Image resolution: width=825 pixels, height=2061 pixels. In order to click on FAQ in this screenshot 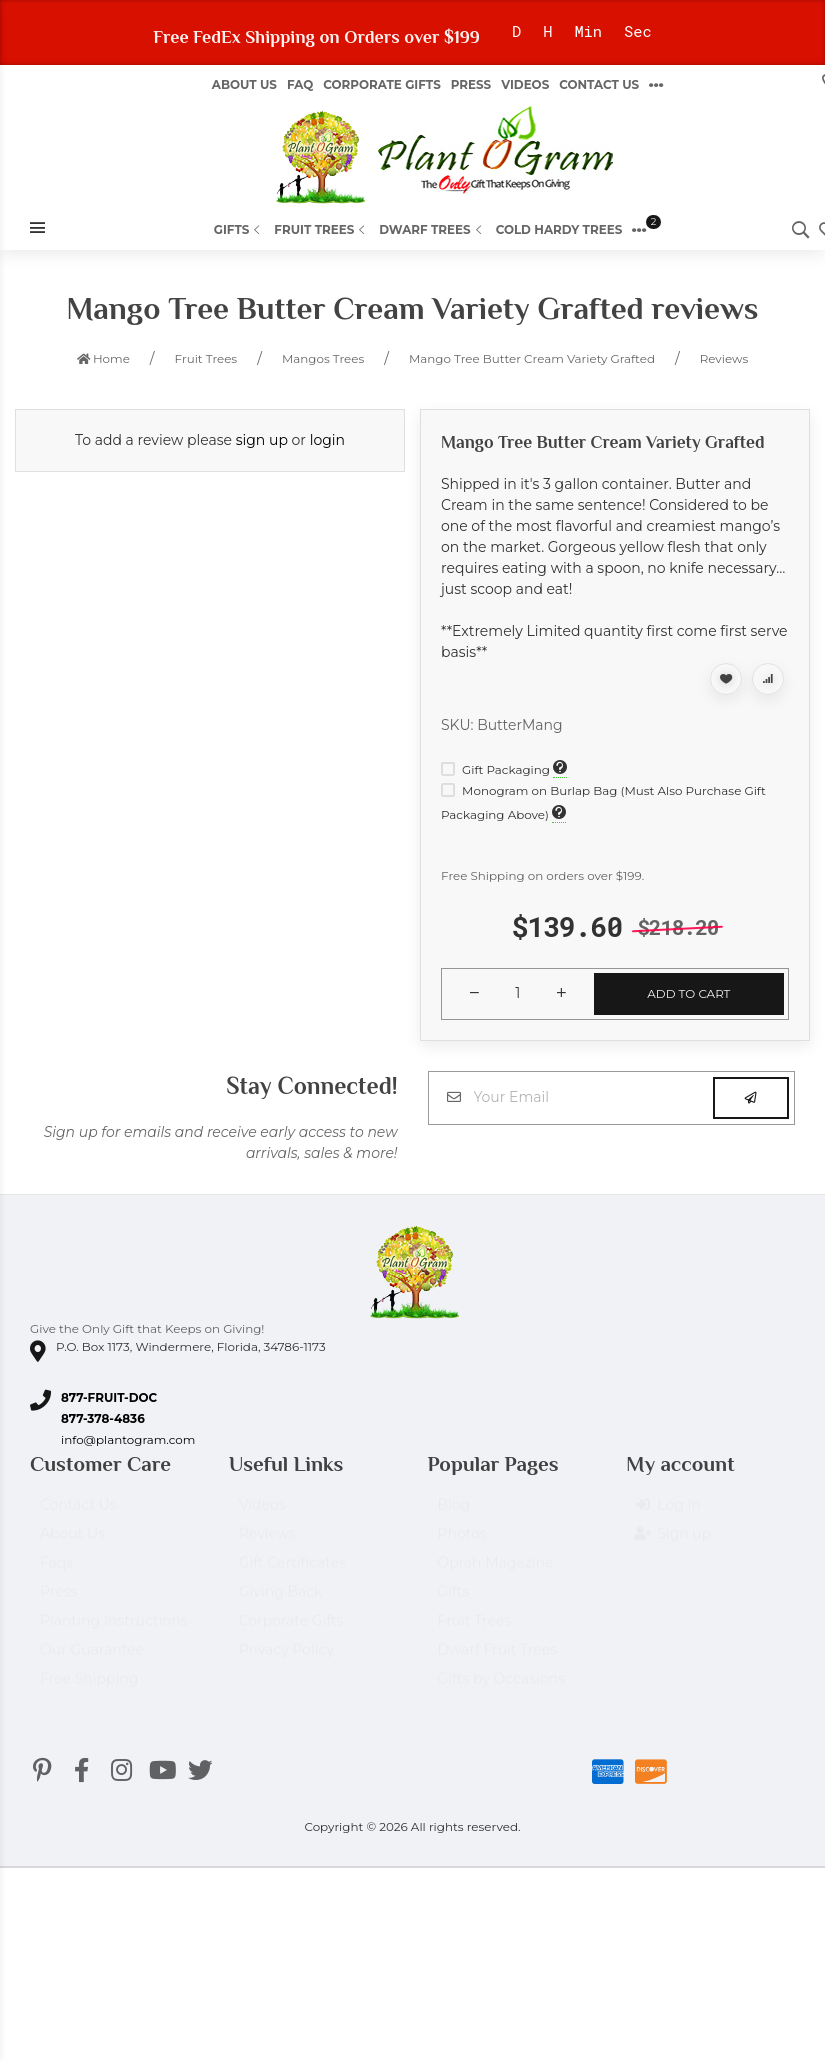, I will do `click(300, 84)`.